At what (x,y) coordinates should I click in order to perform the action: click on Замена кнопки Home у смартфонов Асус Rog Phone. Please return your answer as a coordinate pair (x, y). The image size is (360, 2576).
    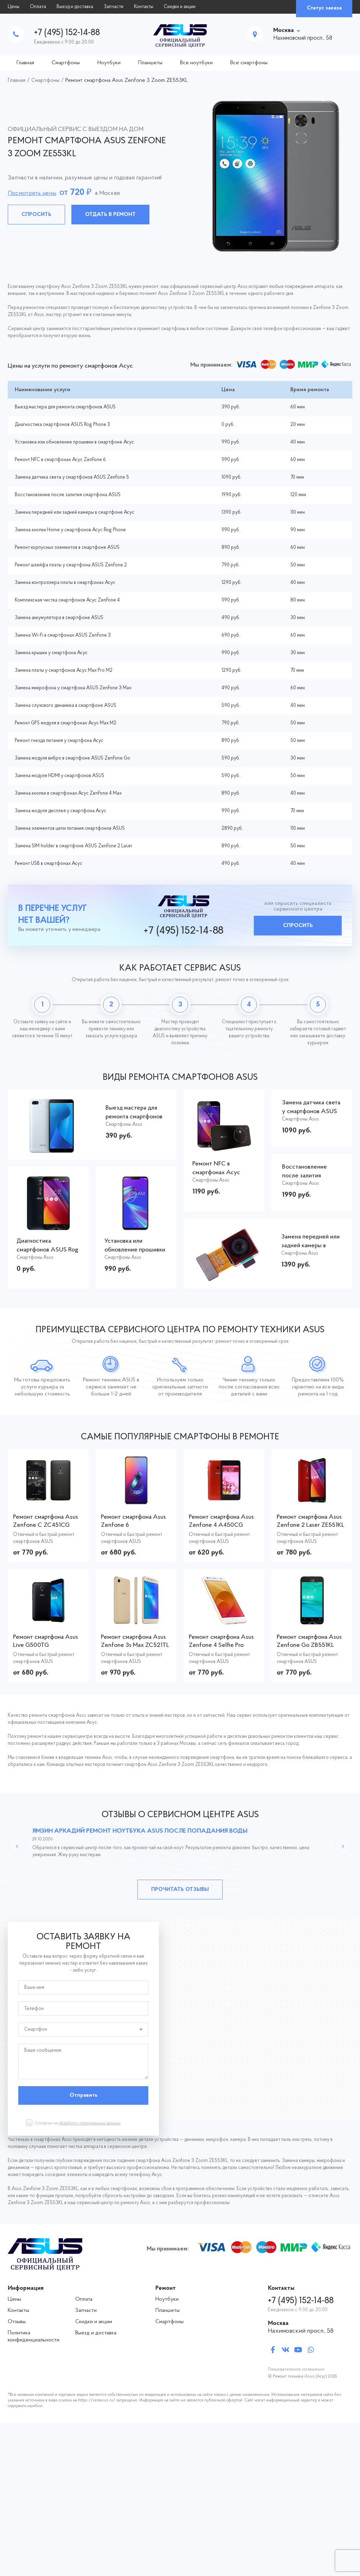
    Looking at the image, I should click on (70, 530).